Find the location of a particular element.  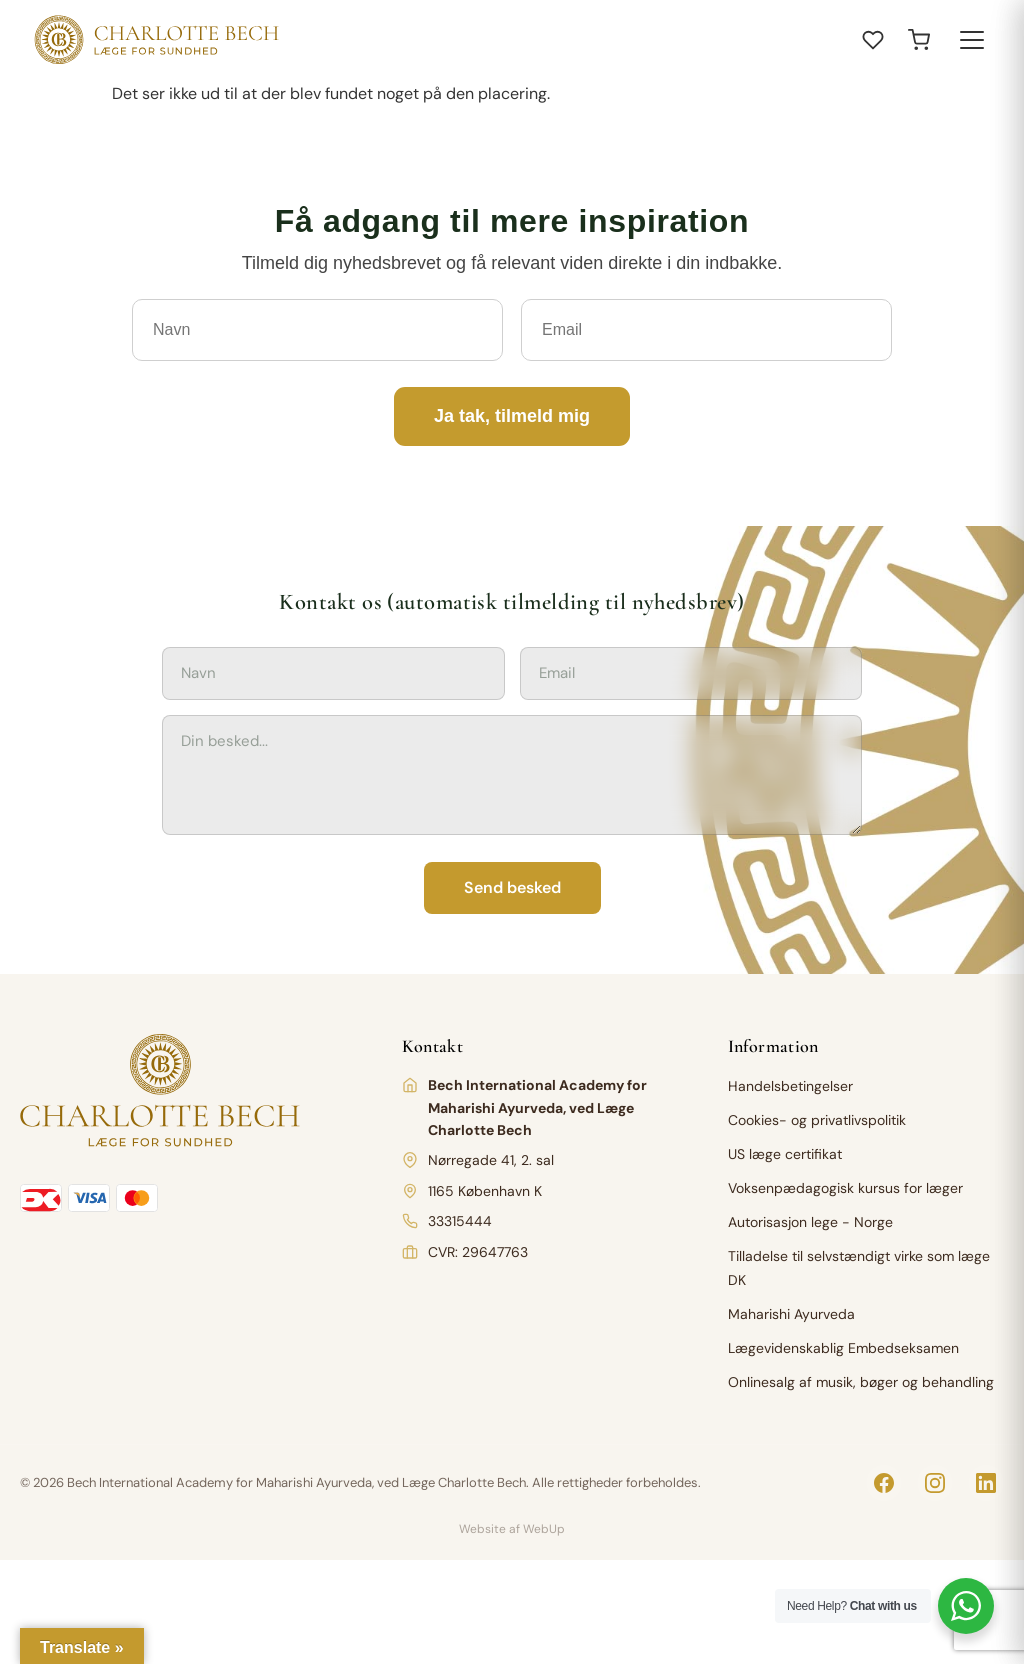

[Charlotte Bech] is located at coordinates (154, 40).